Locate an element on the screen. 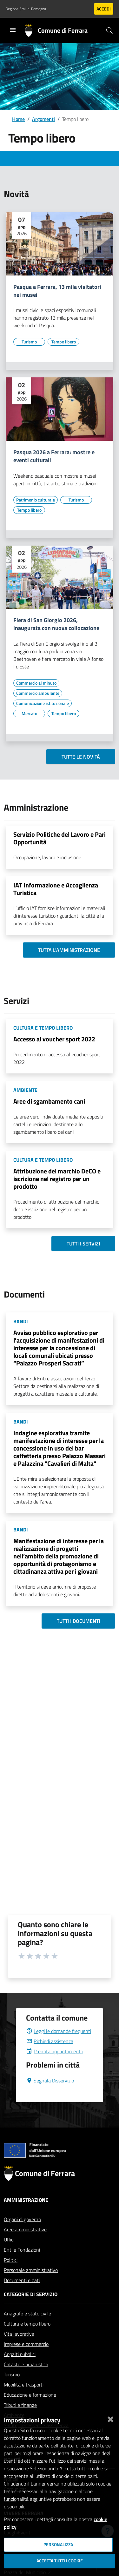 This screenshot has height=2576, width=119. Categorie di servizio is located at coordinates (30, 2309).